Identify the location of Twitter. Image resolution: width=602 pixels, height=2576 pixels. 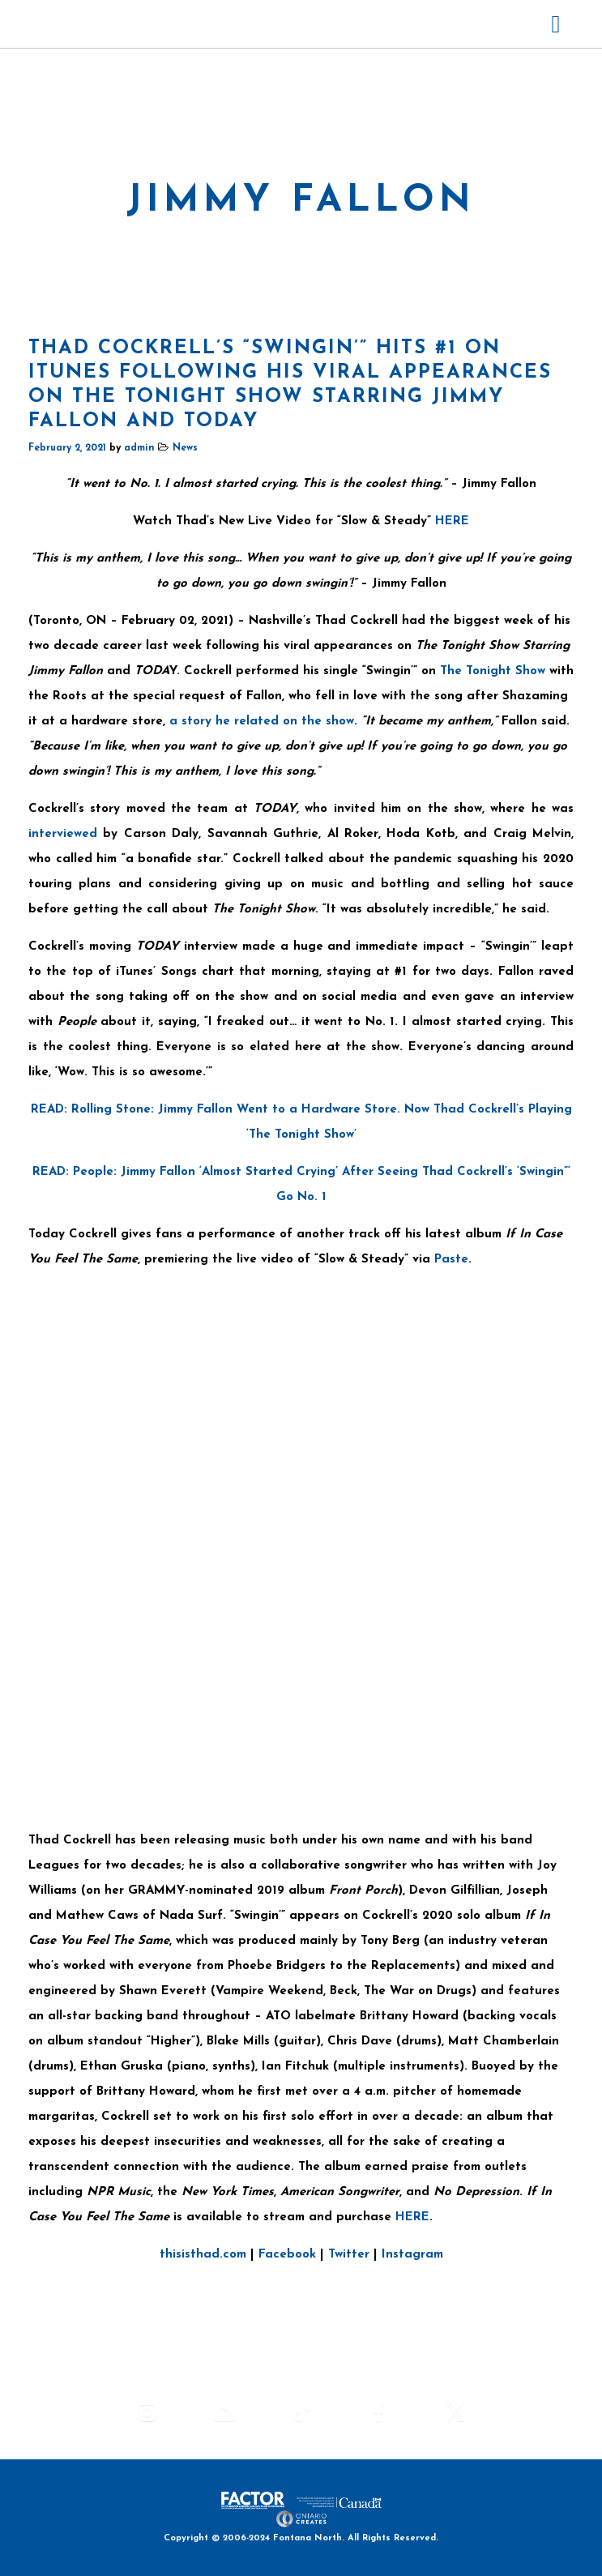
(348, 2255).